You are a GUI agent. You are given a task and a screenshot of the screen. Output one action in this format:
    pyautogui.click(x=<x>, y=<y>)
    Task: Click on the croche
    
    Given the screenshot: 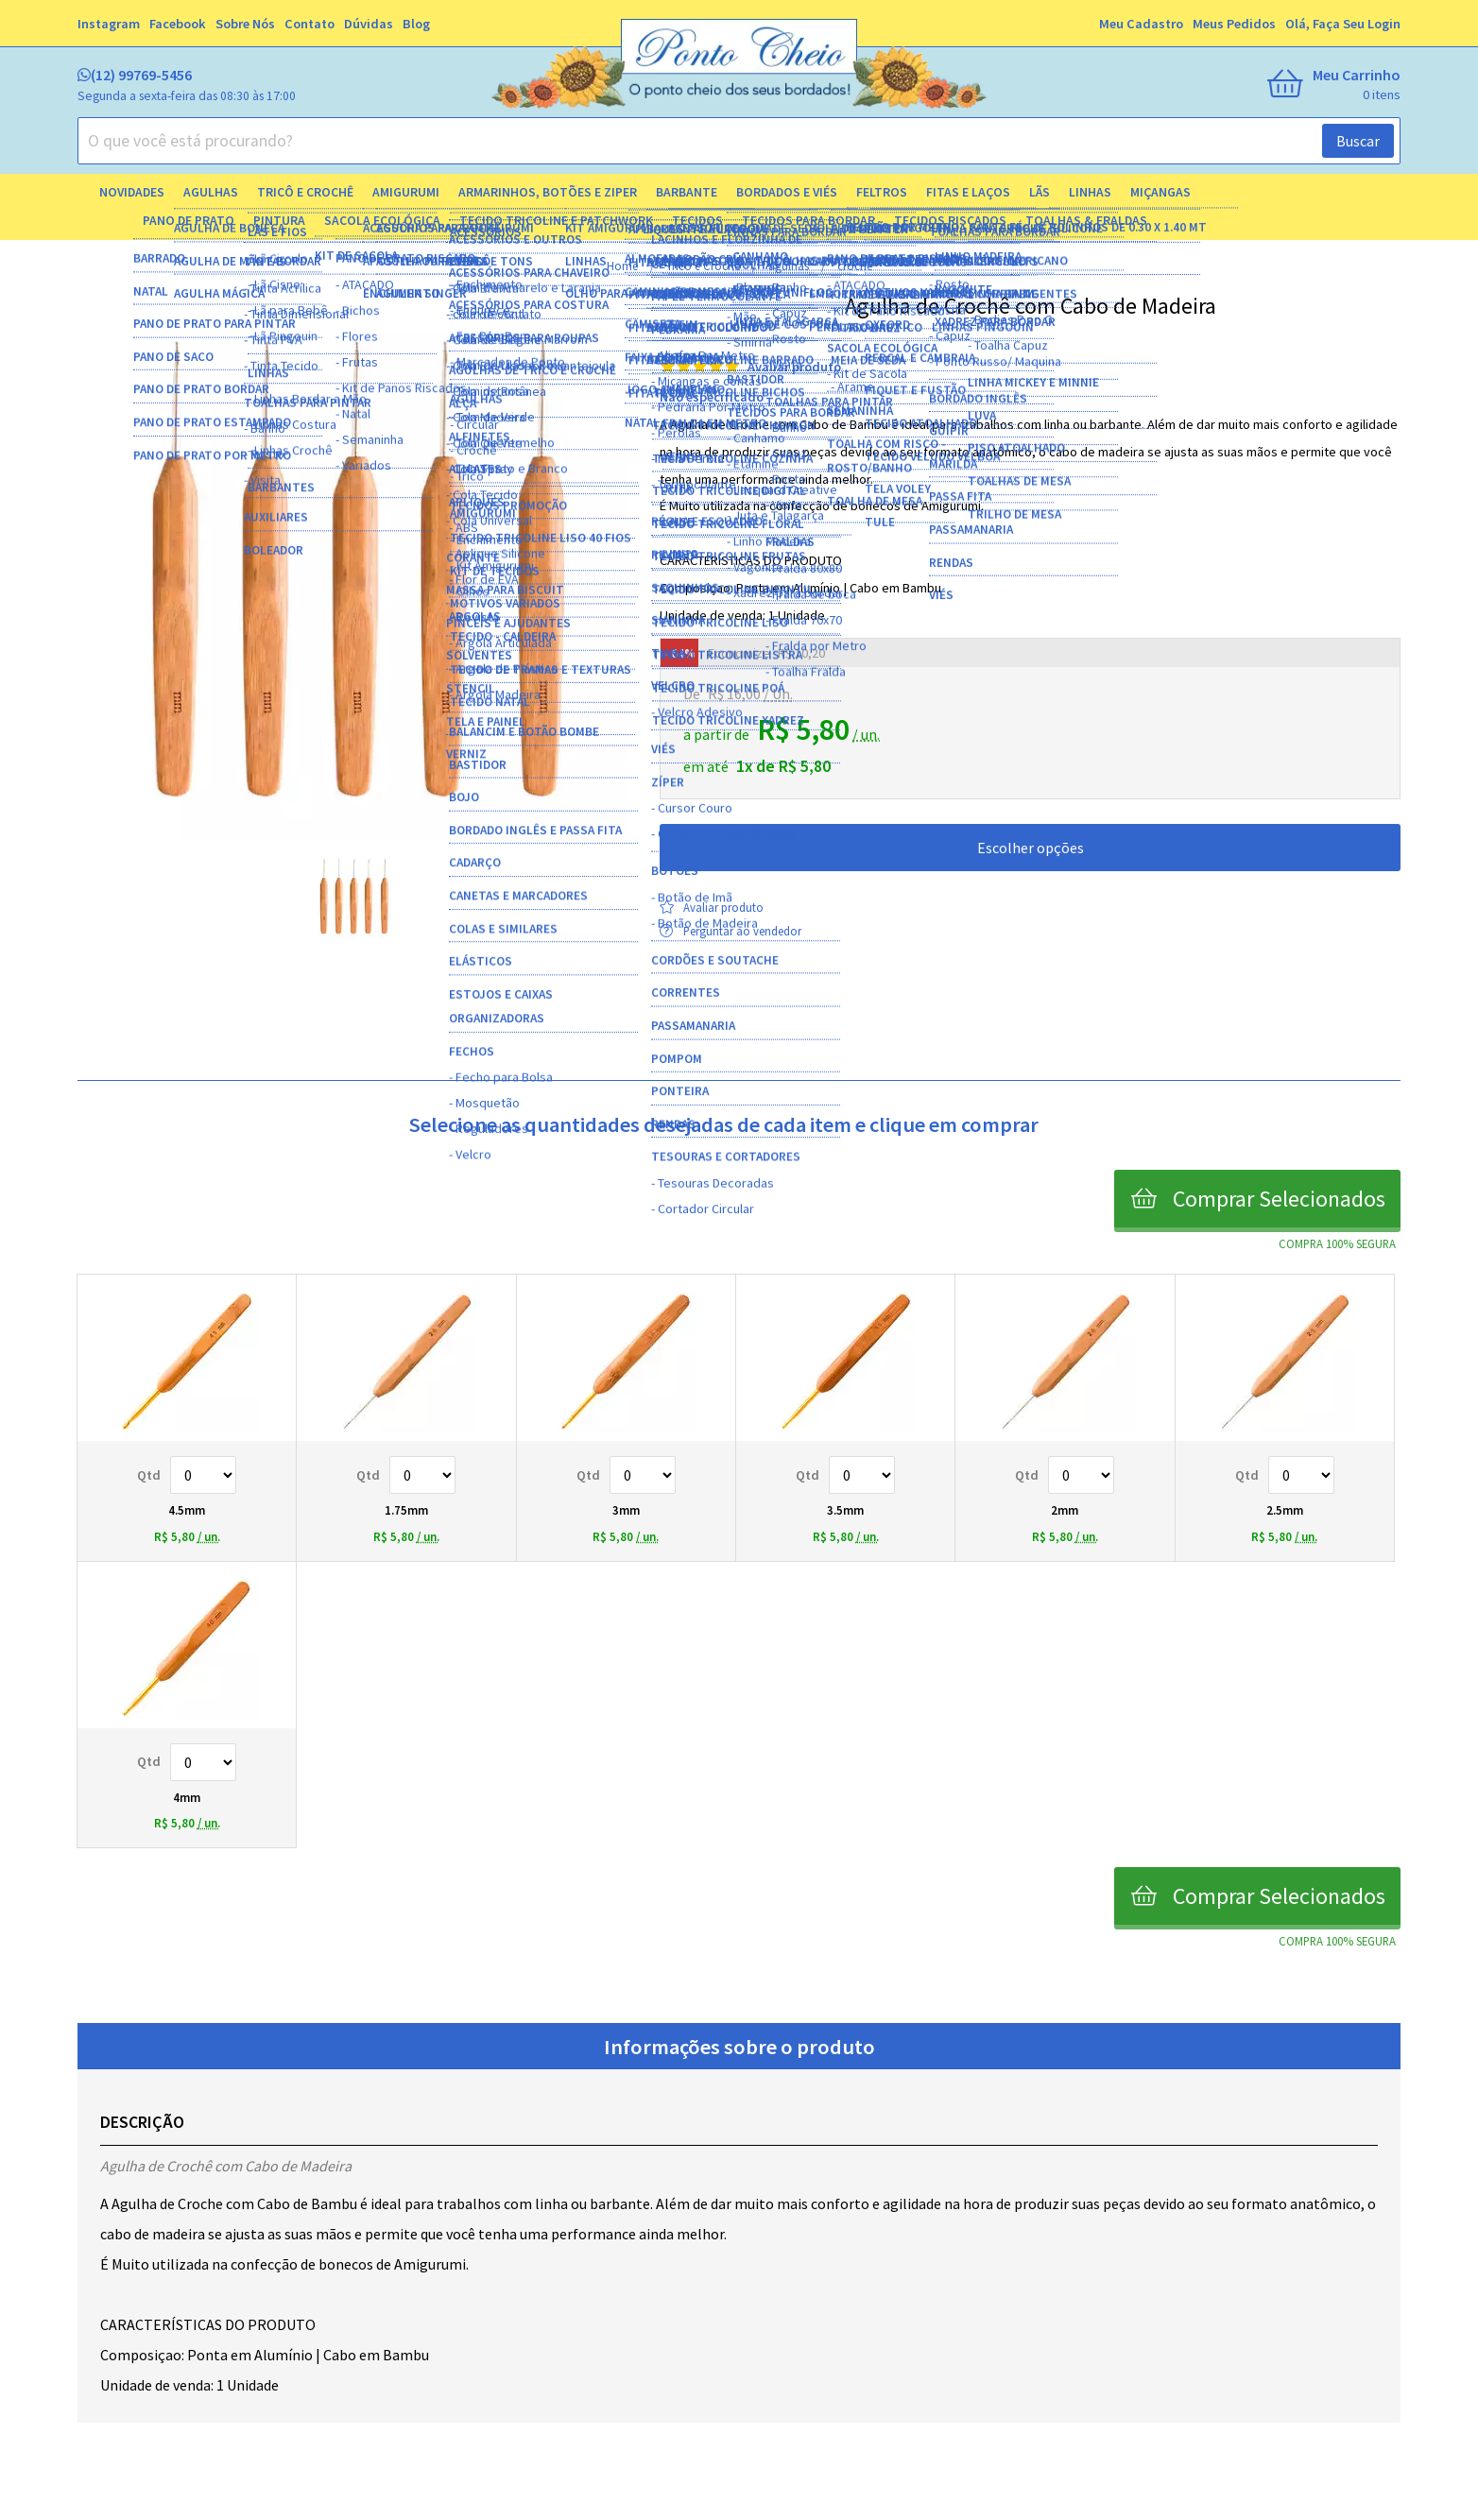 What is the action you would take?
    pyautogui.click(x=854, y=265)
    